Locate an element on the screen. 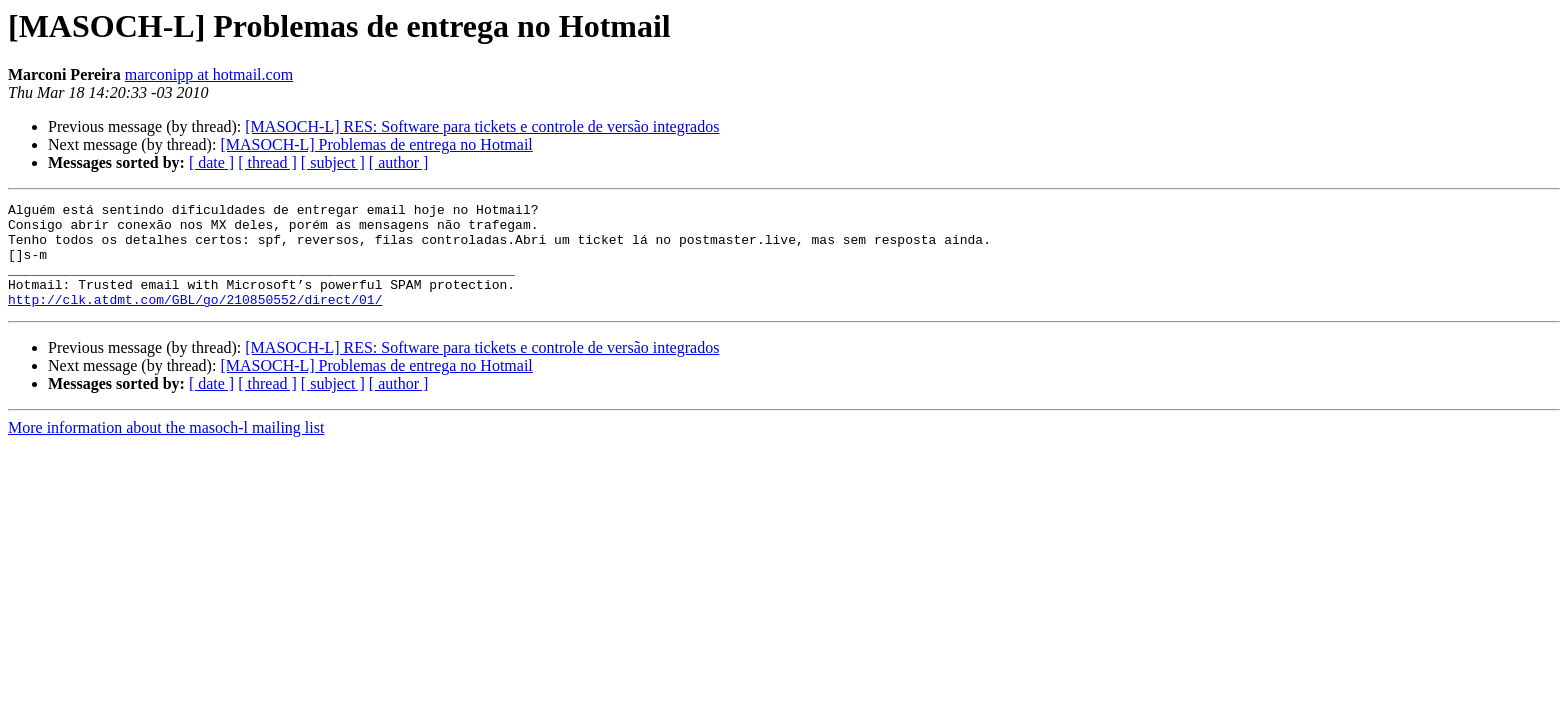 This screenshot has height=720, width=1568. [MASOCH-L] Problemas de entrega no Hotmail is located at coordinates (376, 144).